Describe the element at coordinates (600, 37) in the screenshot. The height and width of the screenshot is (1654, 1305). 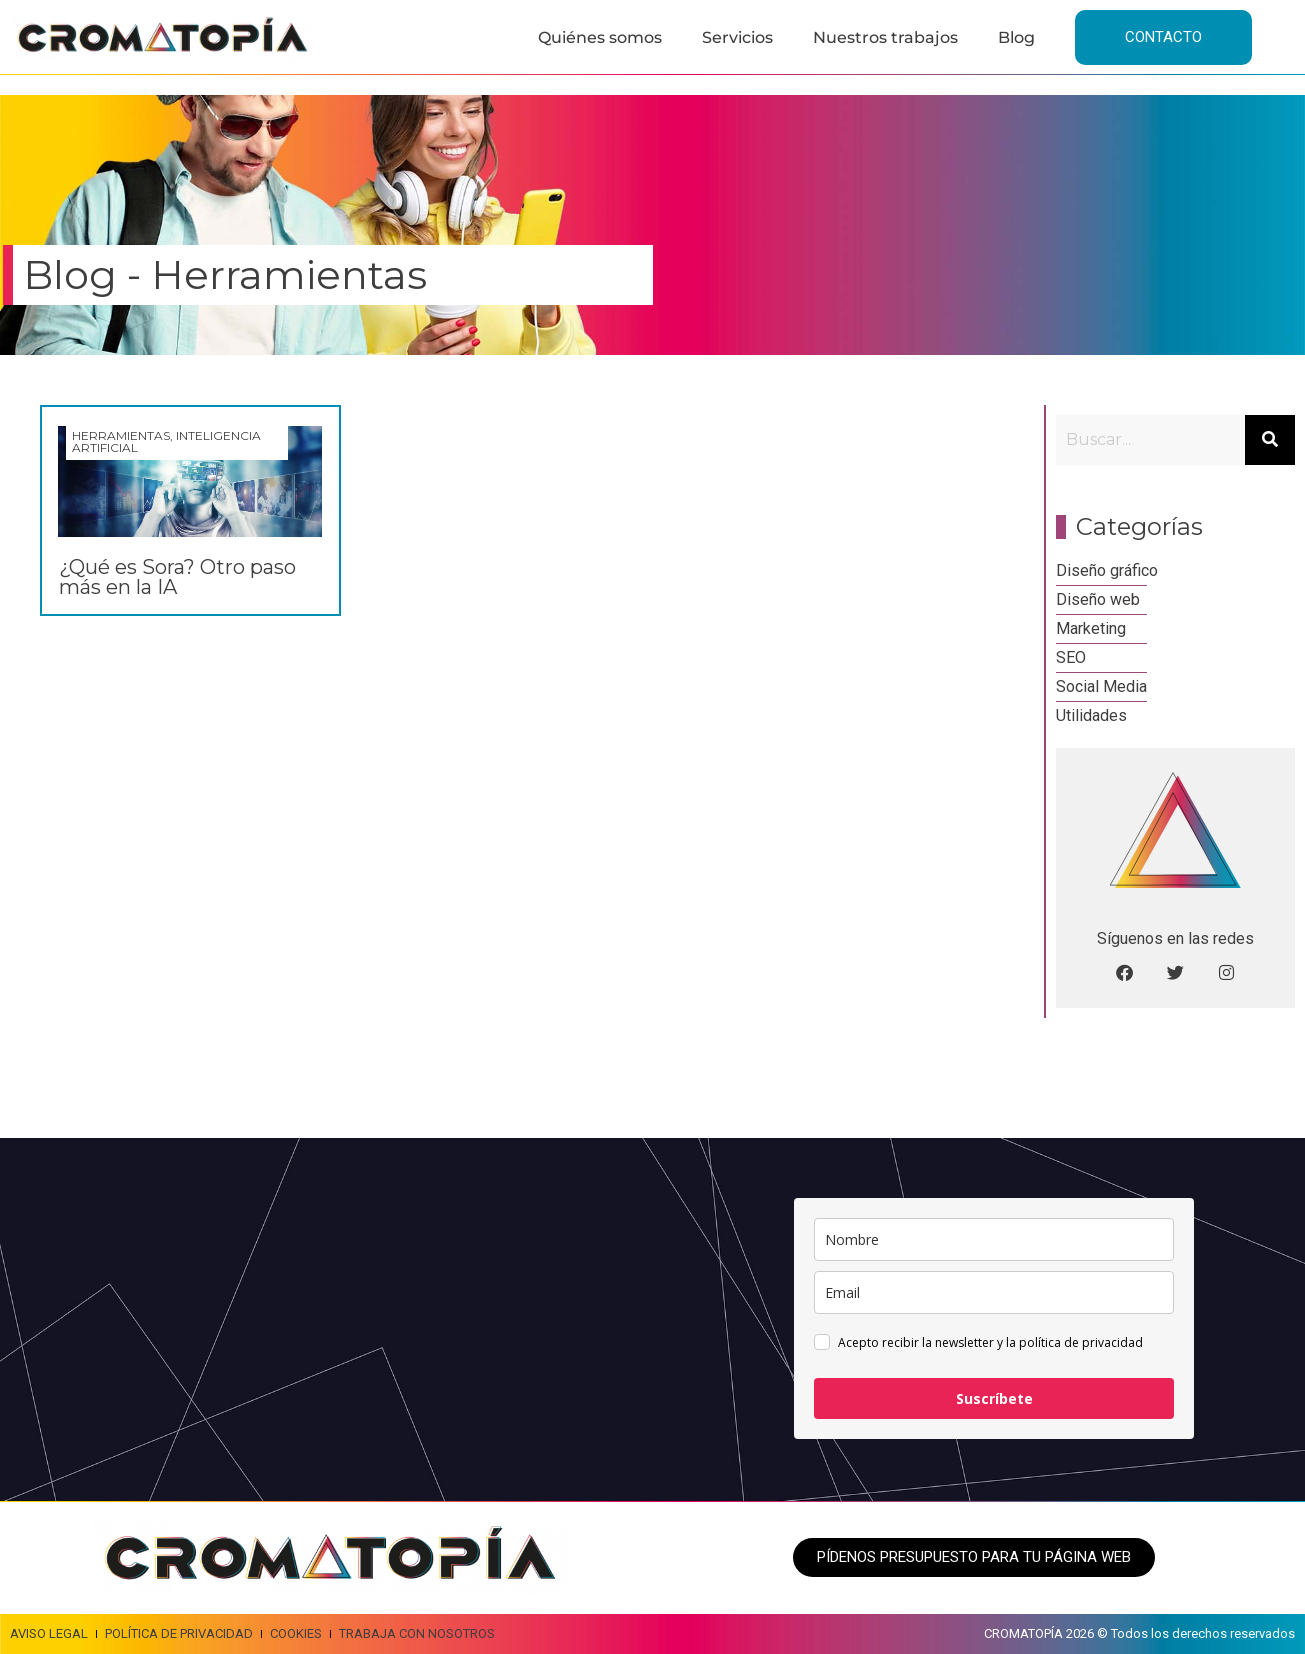
I see `Quiénes somos` at that location.